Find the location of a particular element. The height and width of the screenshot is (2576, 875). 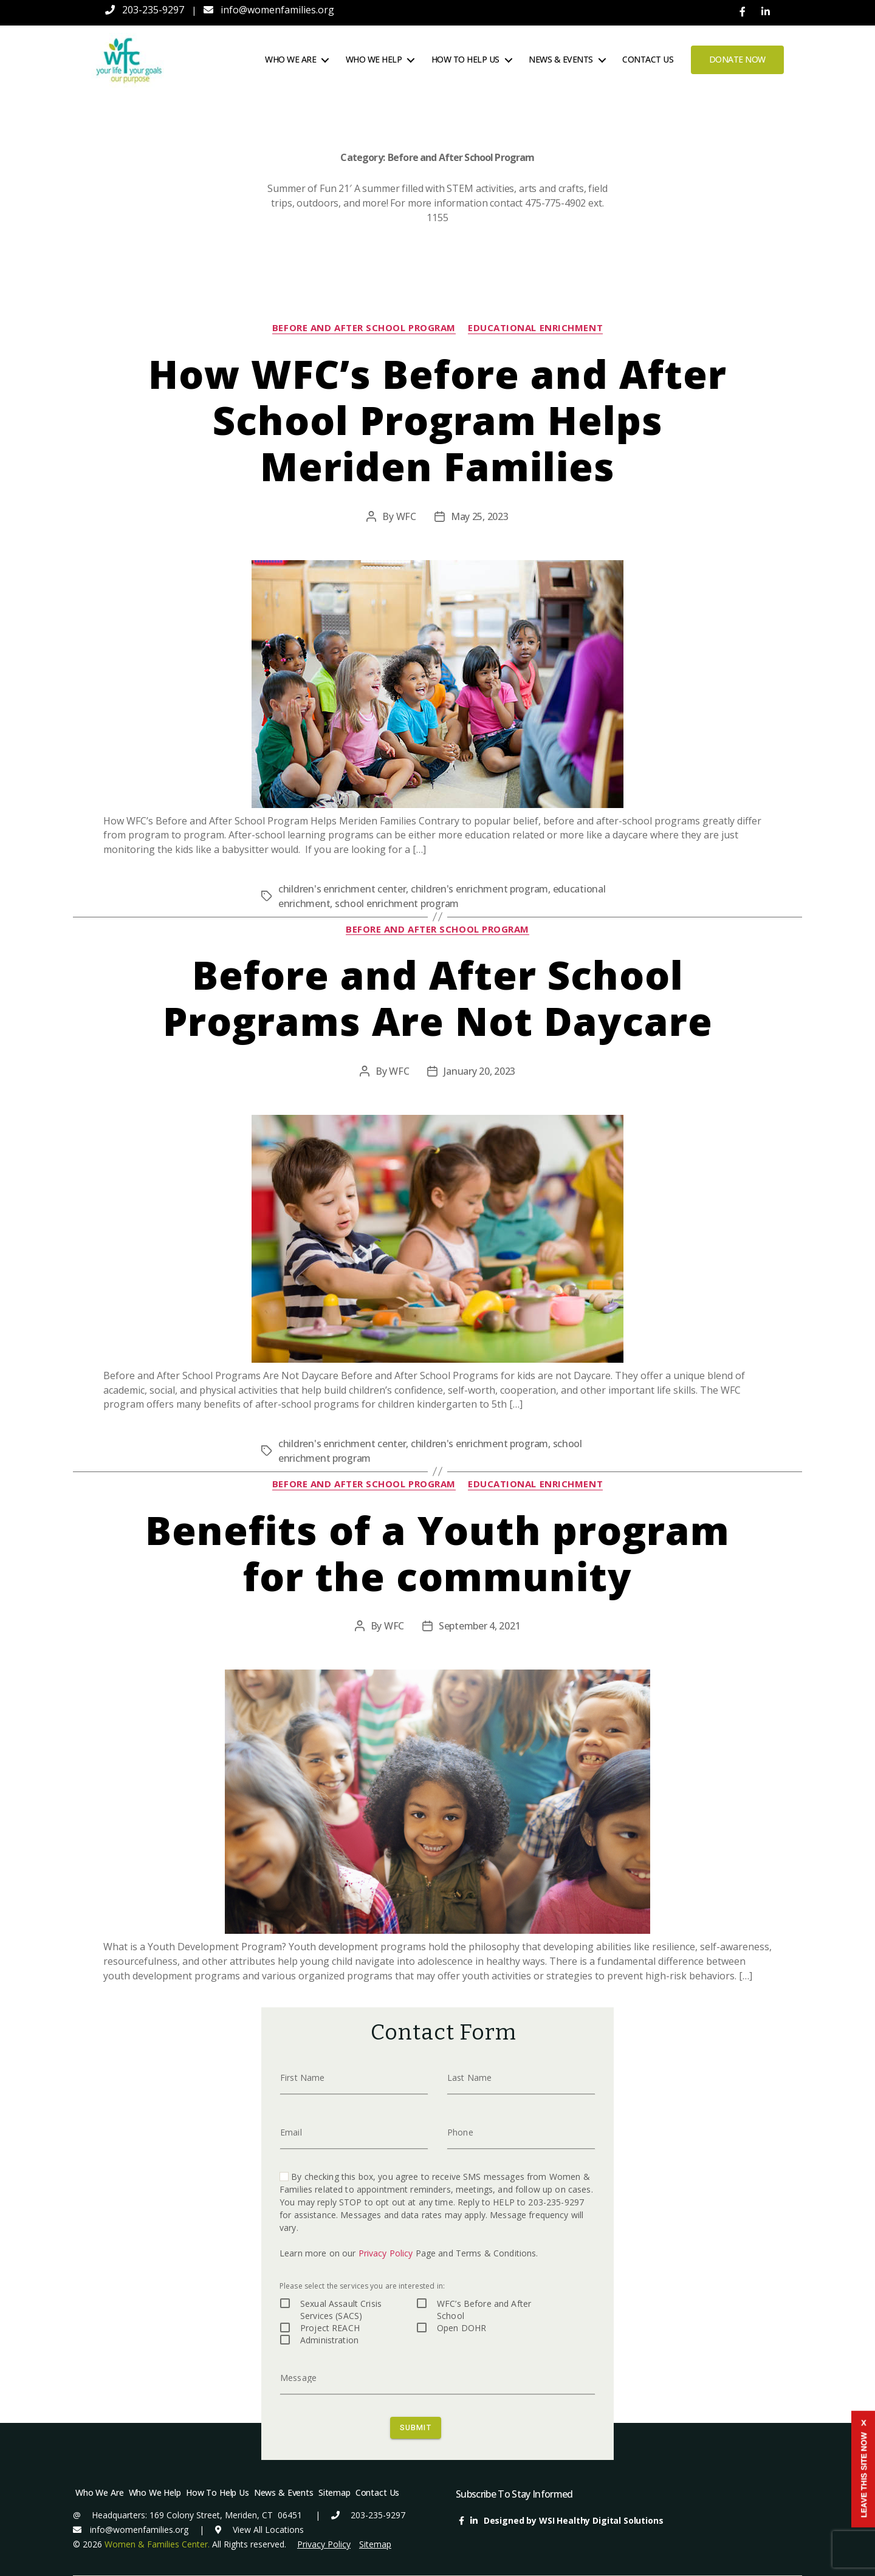

children's enrichment center is located at coordinates (342, 889).